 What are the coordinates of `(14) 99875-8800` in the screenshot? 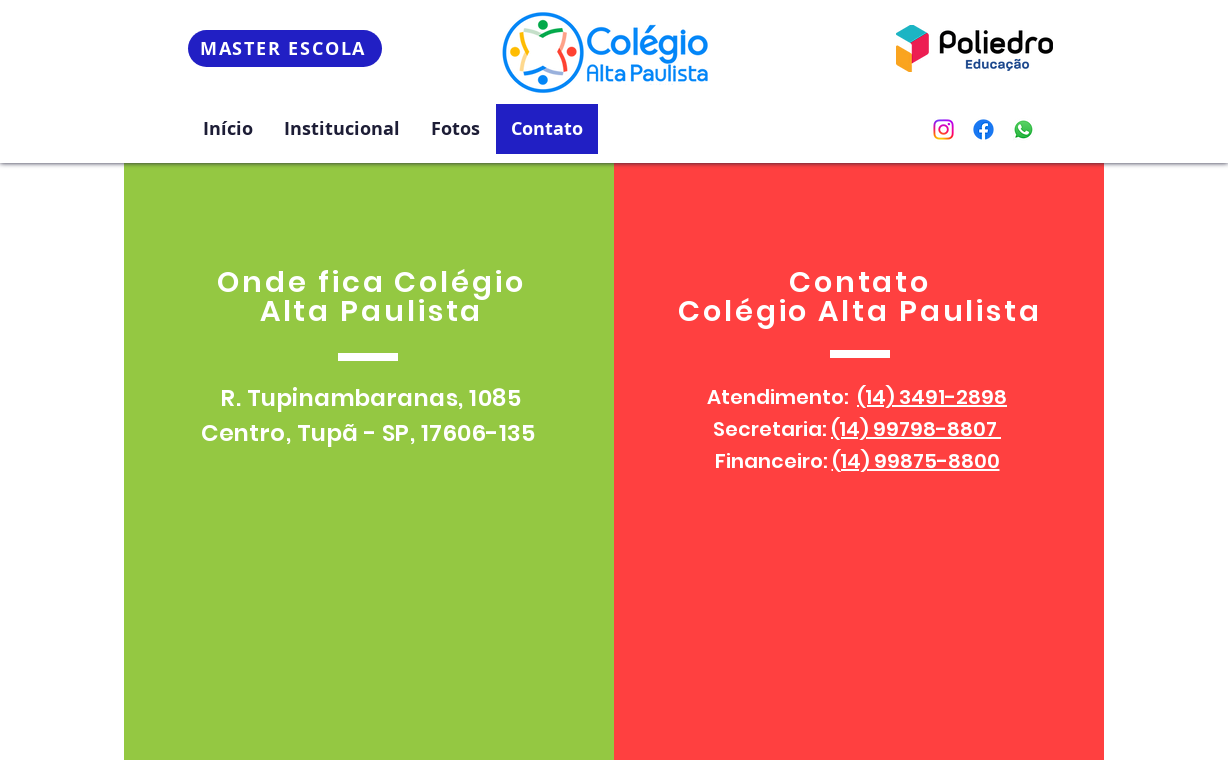 It's located at (916, 461).